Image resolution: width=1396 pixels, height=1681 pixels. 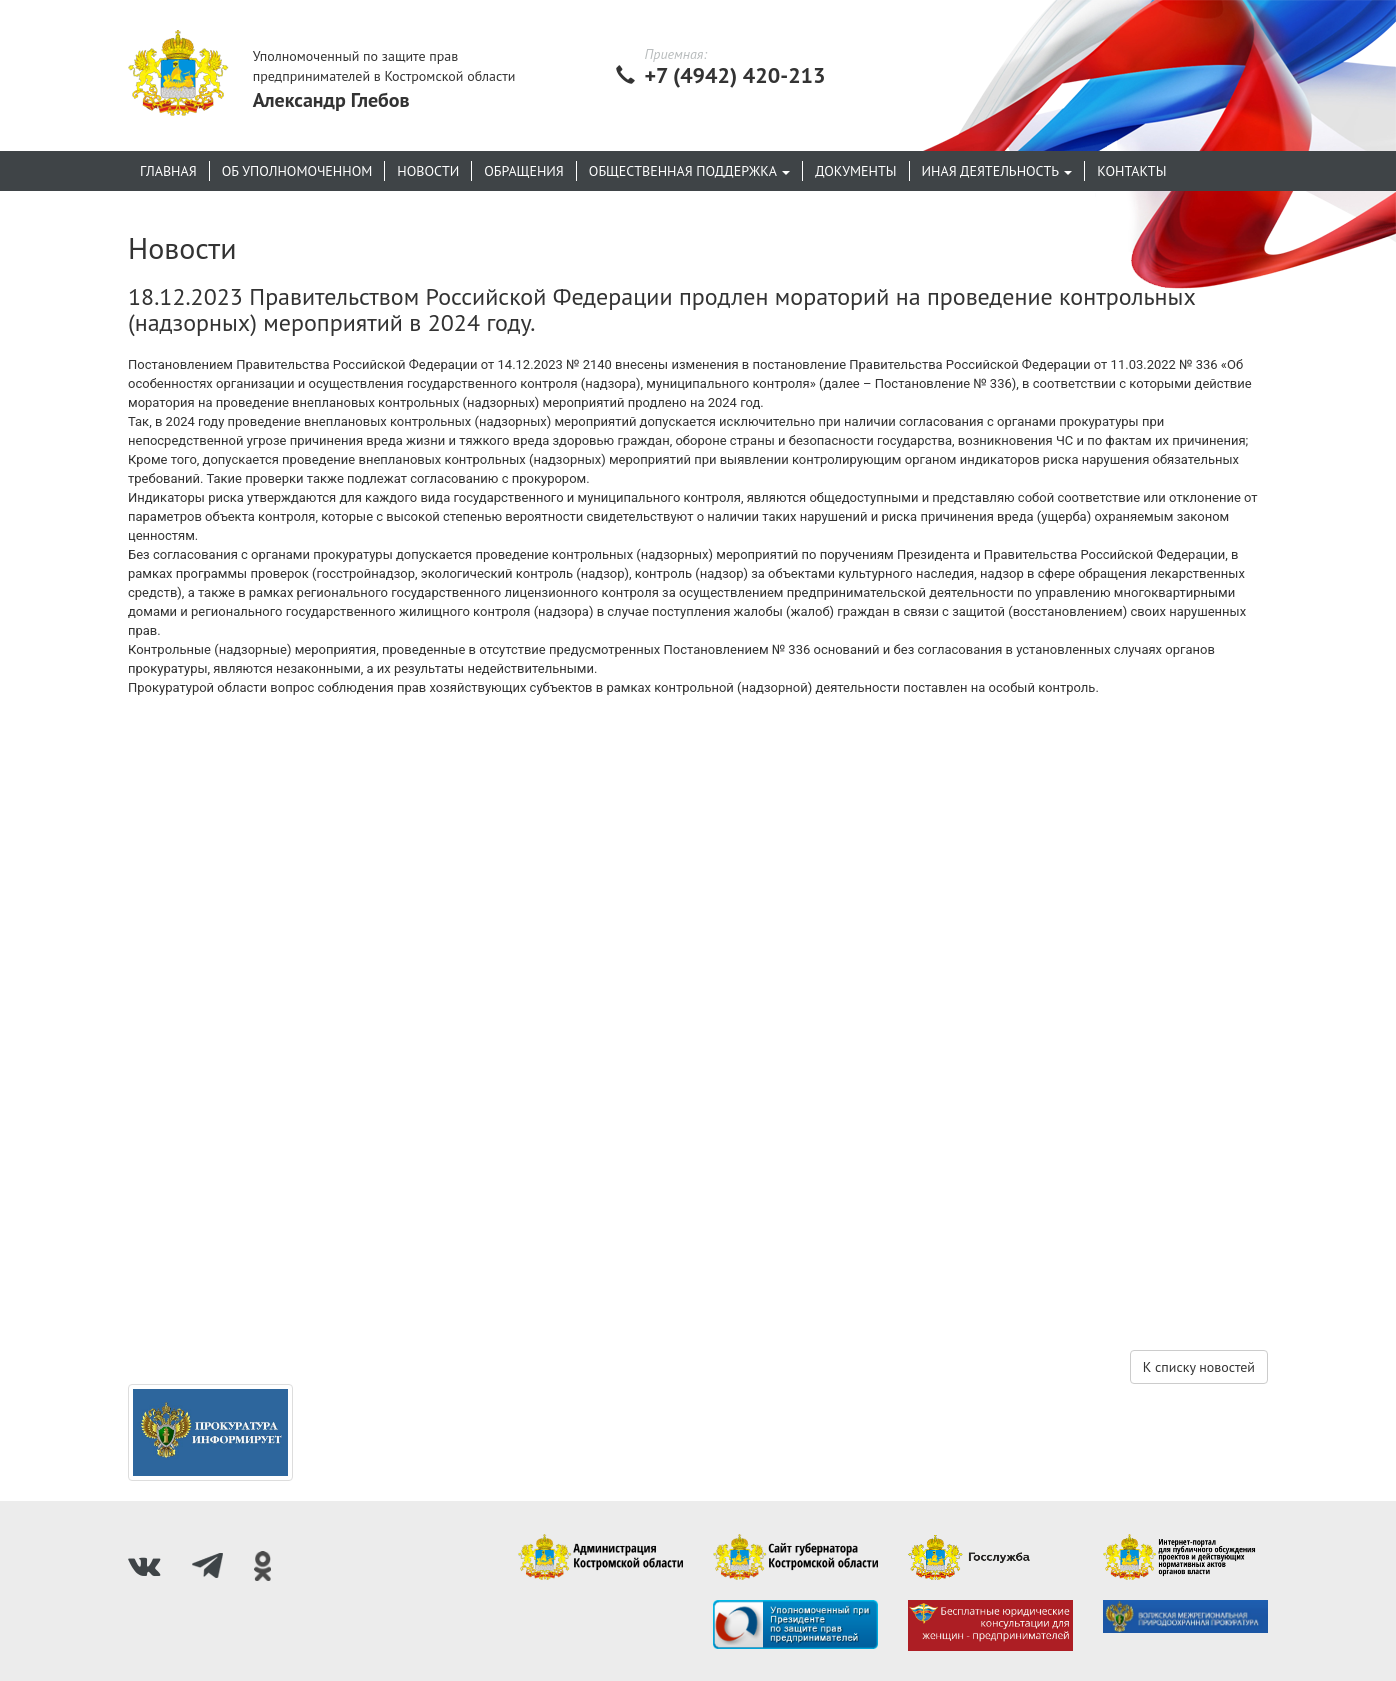 I want to click on Новости, so click(x=428, y=171).